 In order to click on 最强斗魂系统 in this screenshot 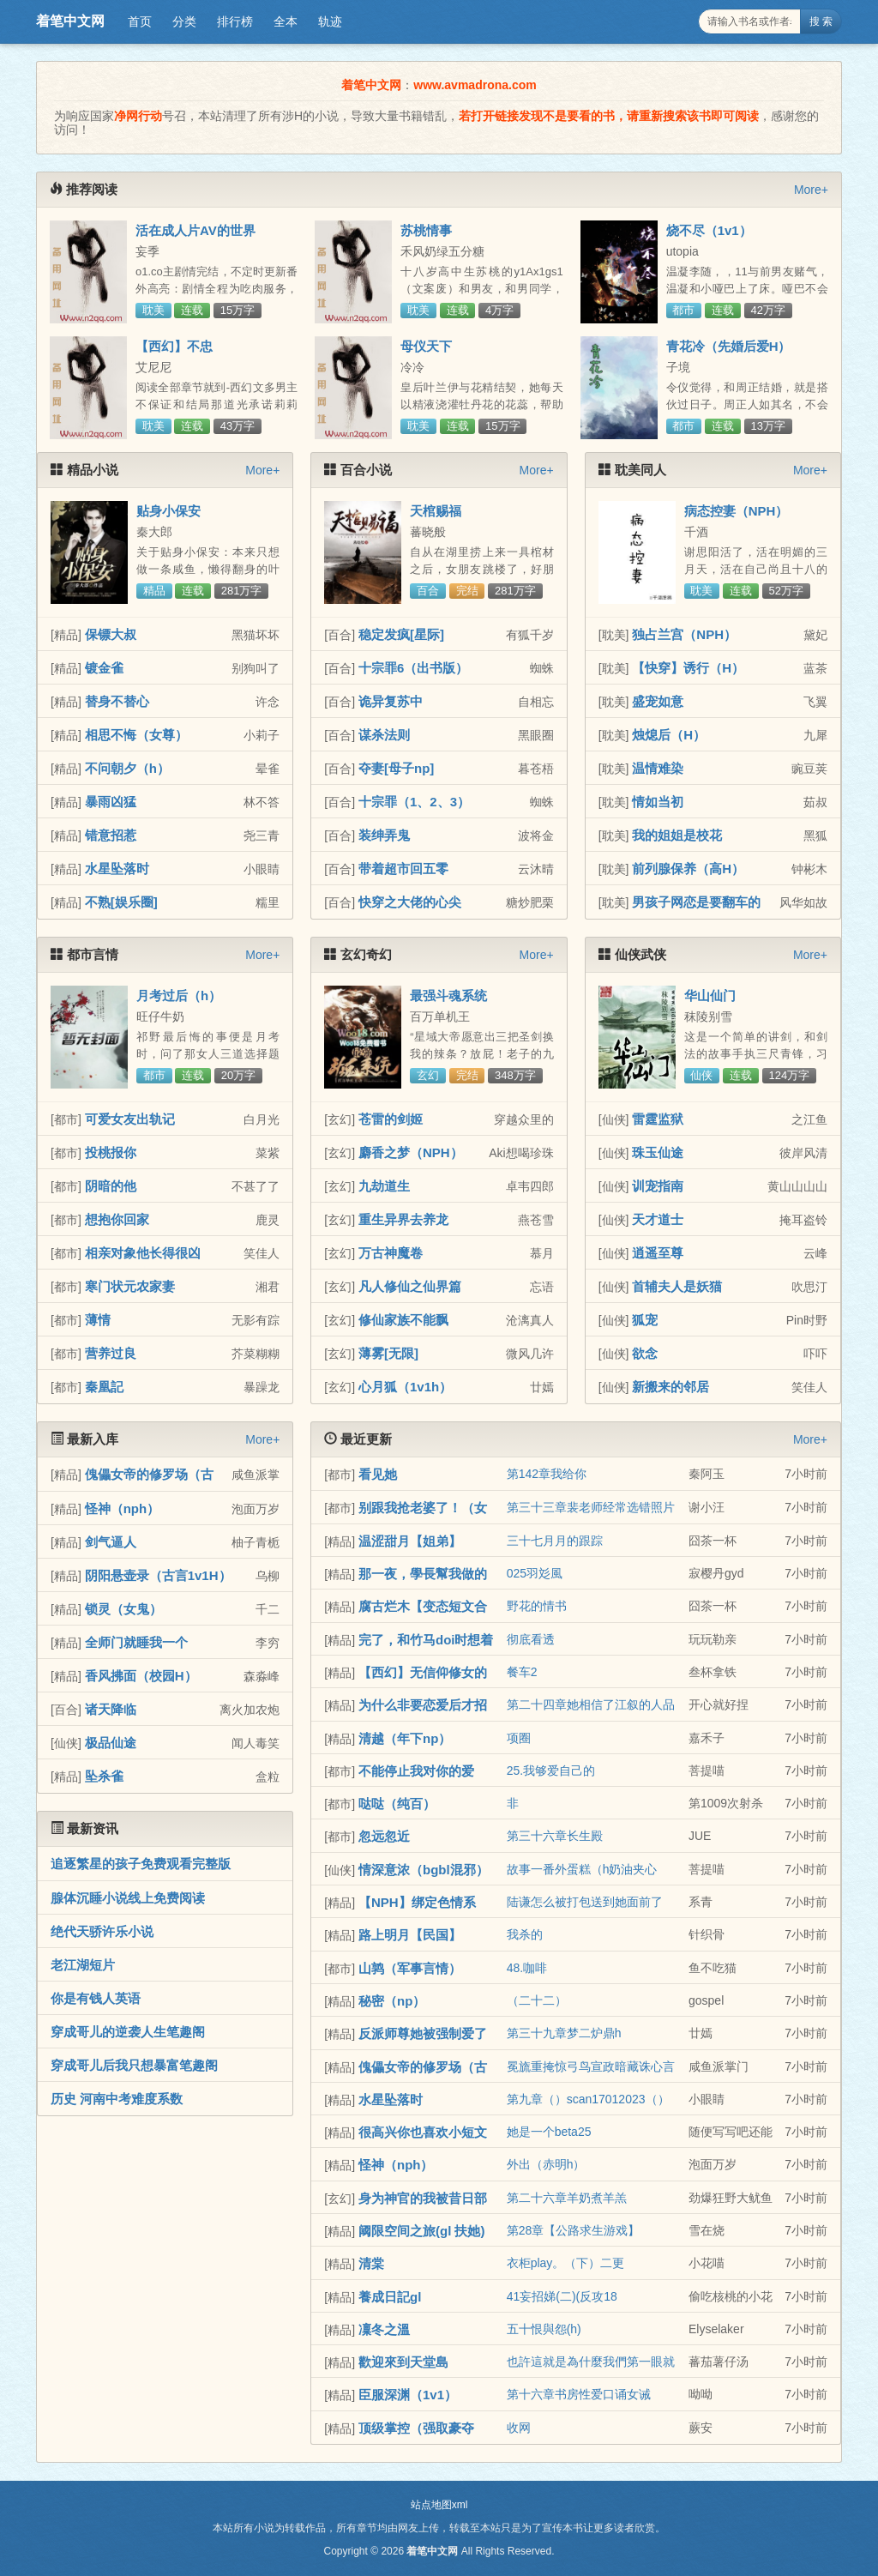, I will do `click(448, 995)`.